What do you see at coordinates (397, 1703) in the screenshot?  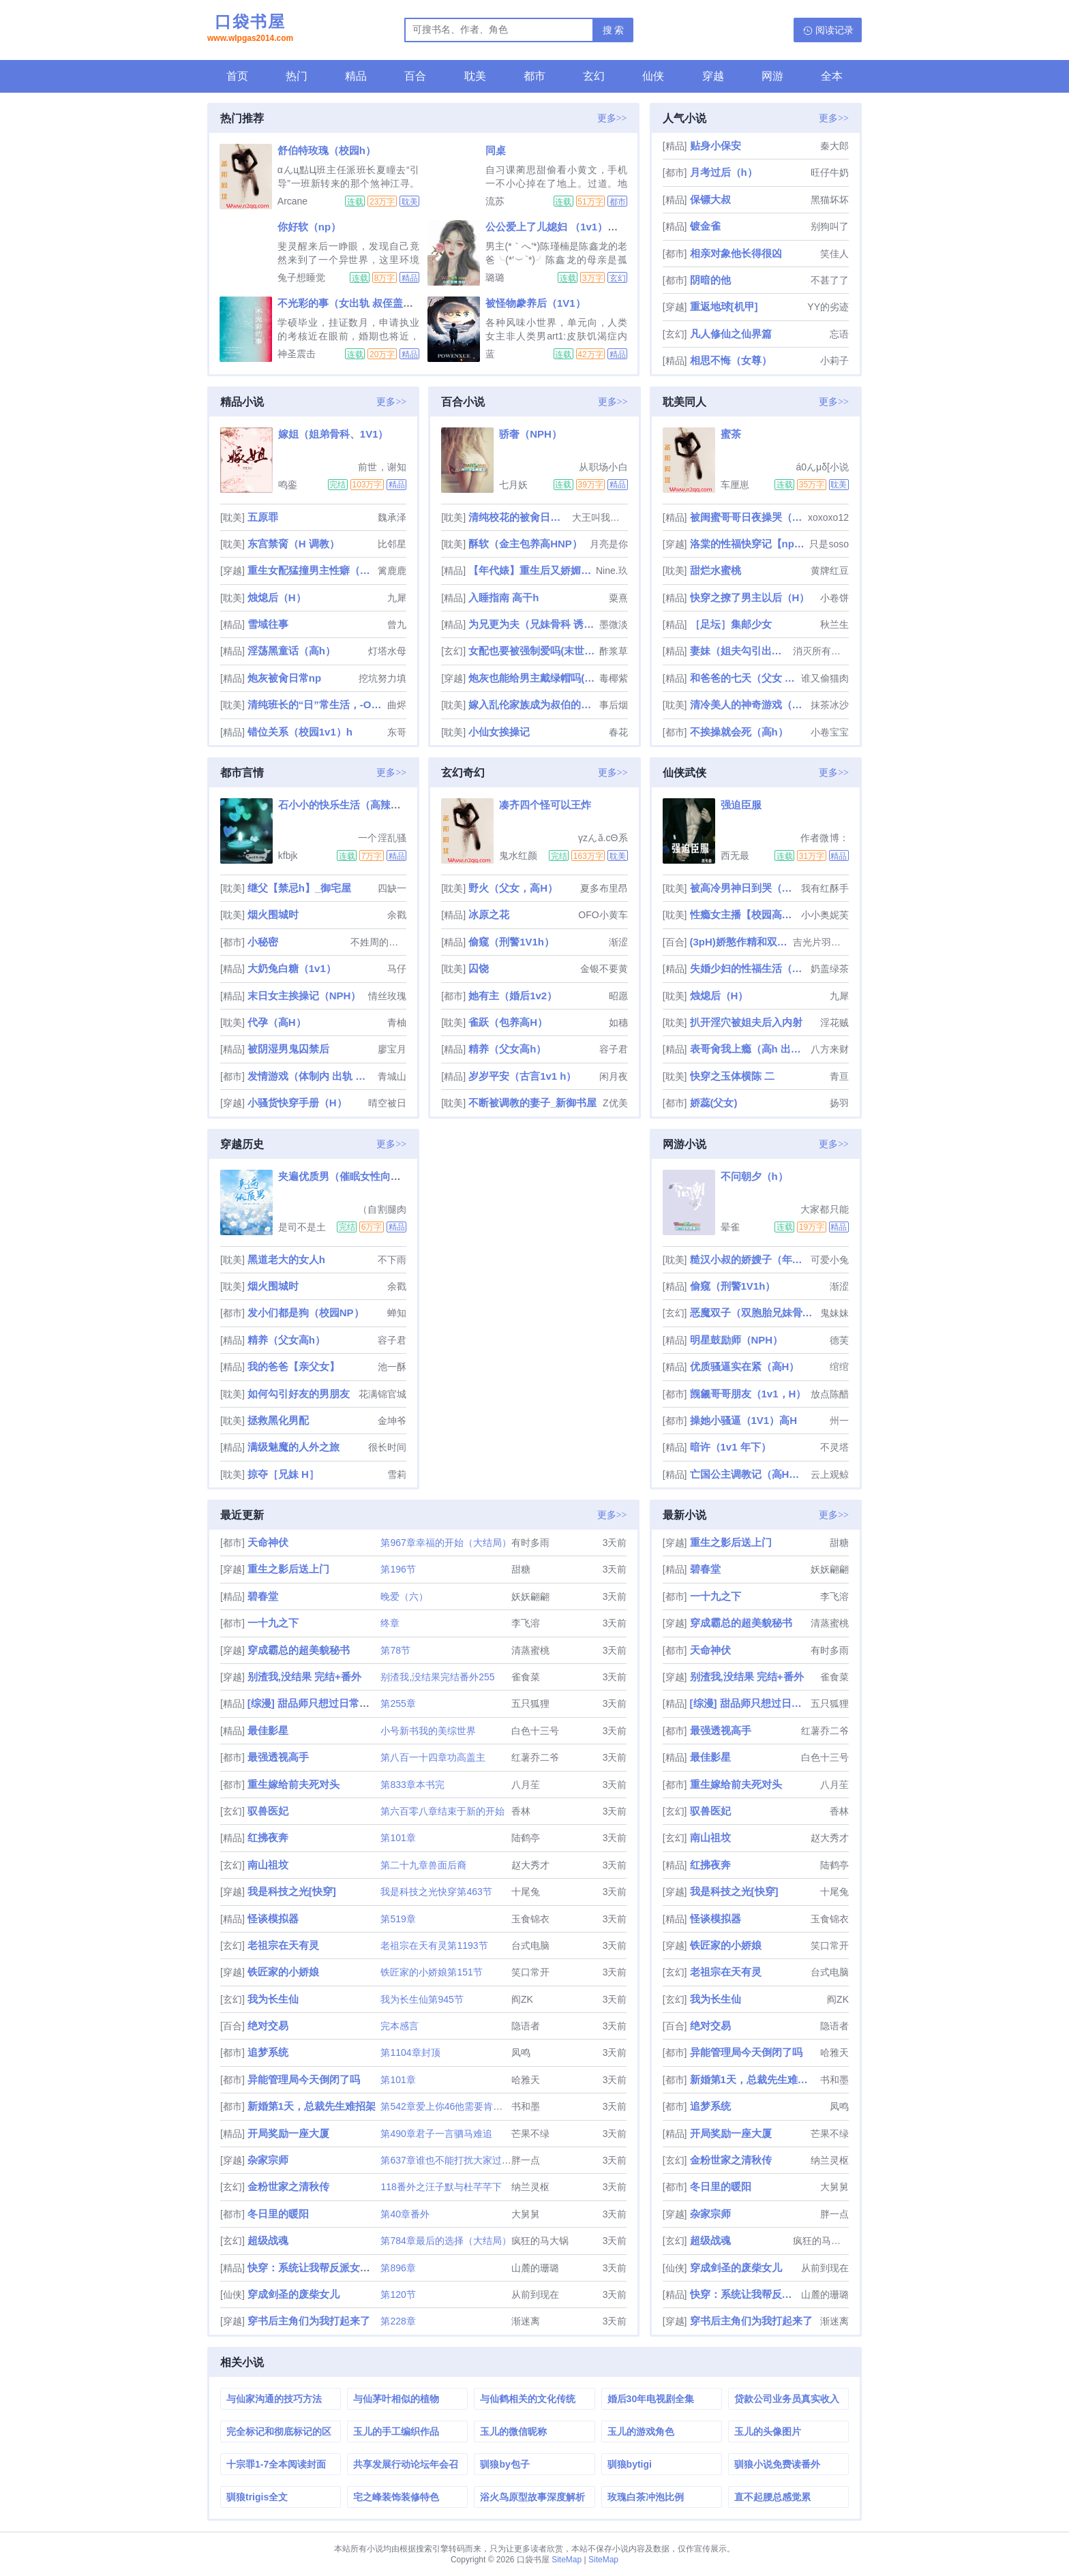 I see `第255章` at bounding box center [397, 1703].